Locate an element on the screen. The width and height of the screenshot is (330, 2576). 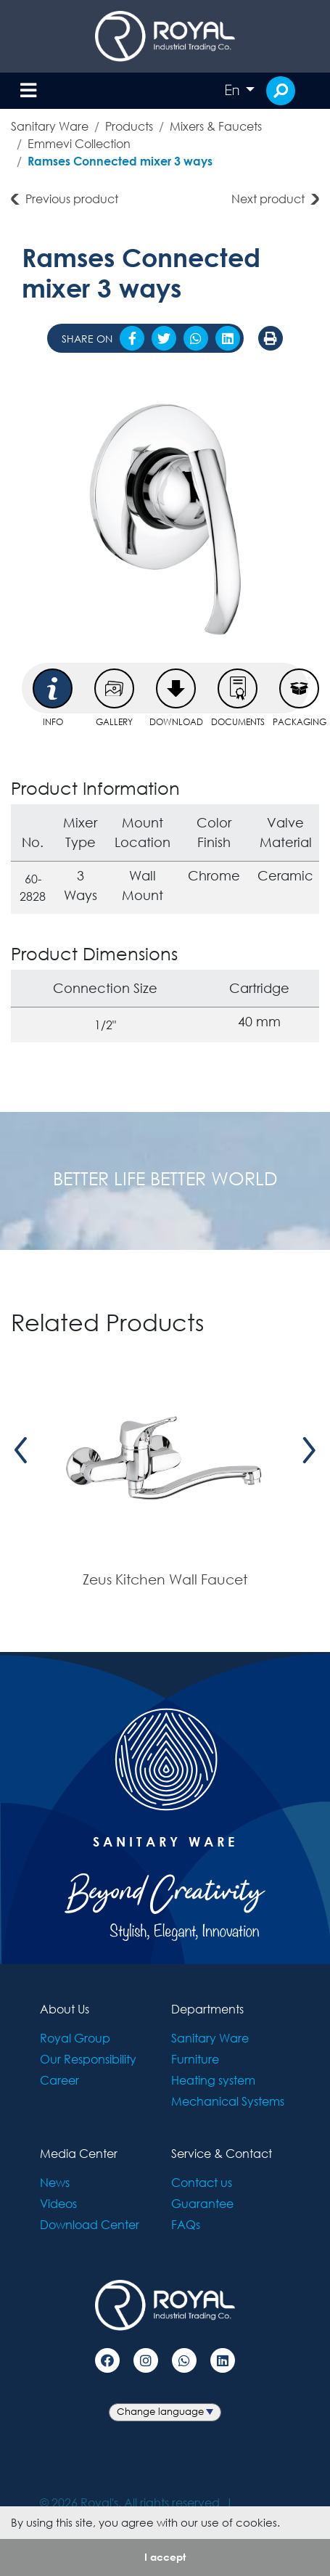
Career is located at coordinates (59, 2080).